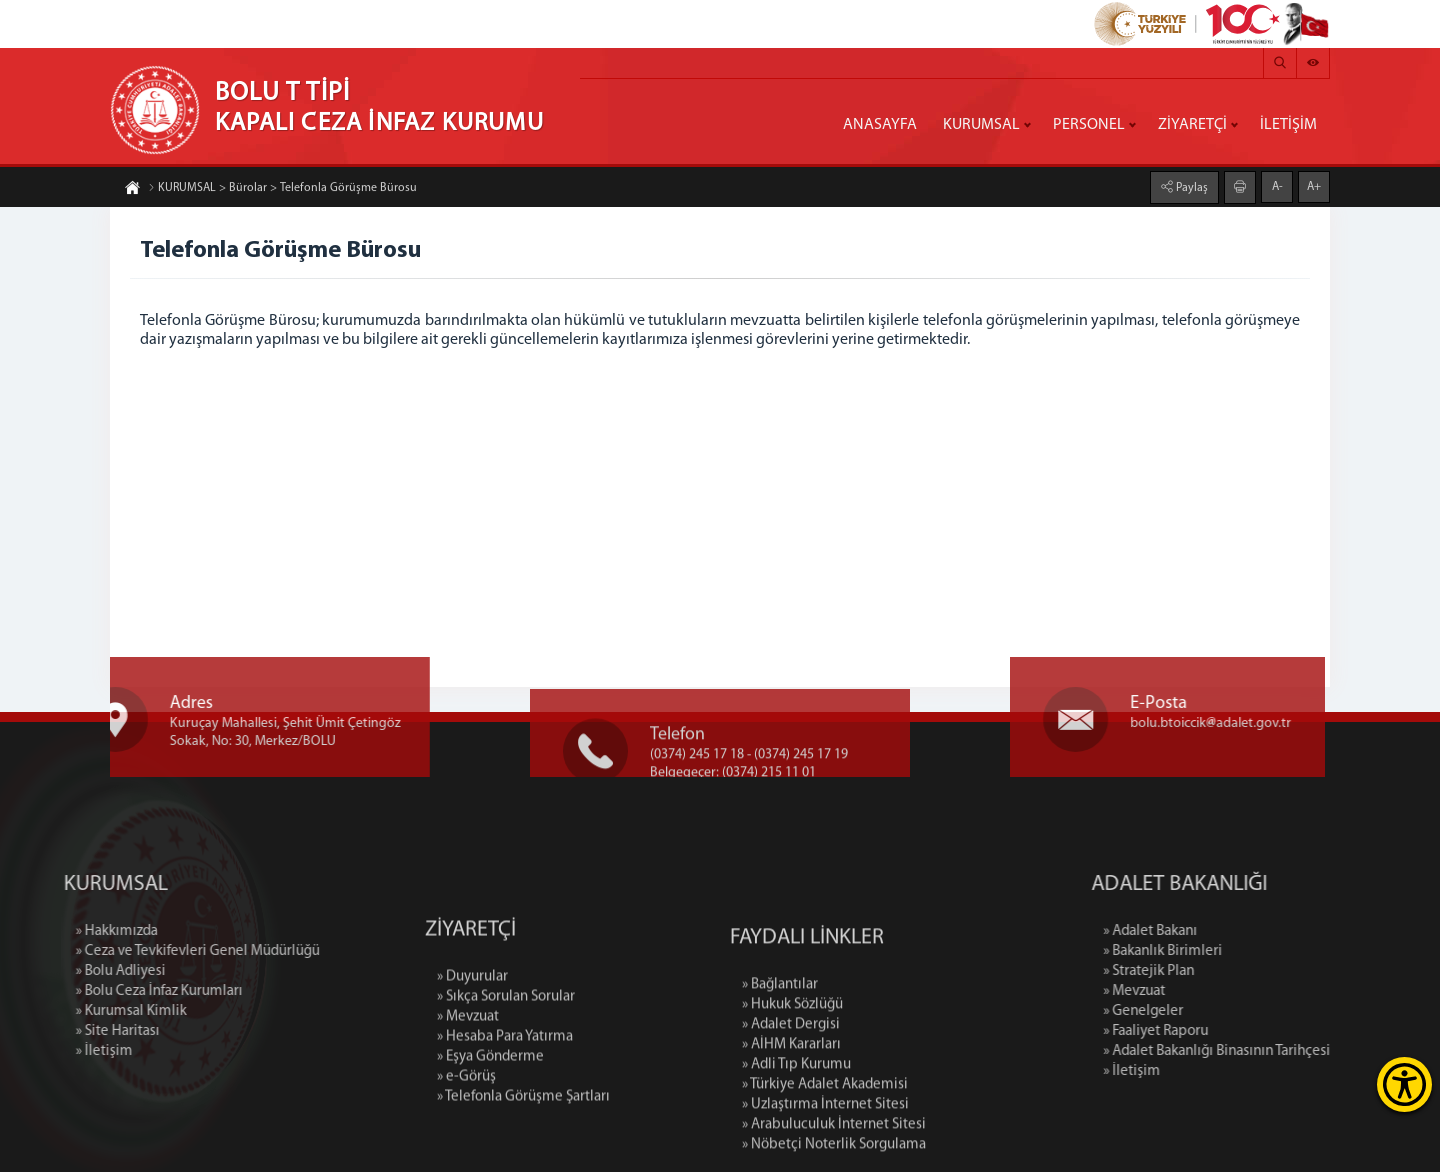 This screenshot has height=1172, width=1440. What do you see at coordinates (1314, 186) in the screenshot?
I see `A+` at bounding box center [1314, 186].